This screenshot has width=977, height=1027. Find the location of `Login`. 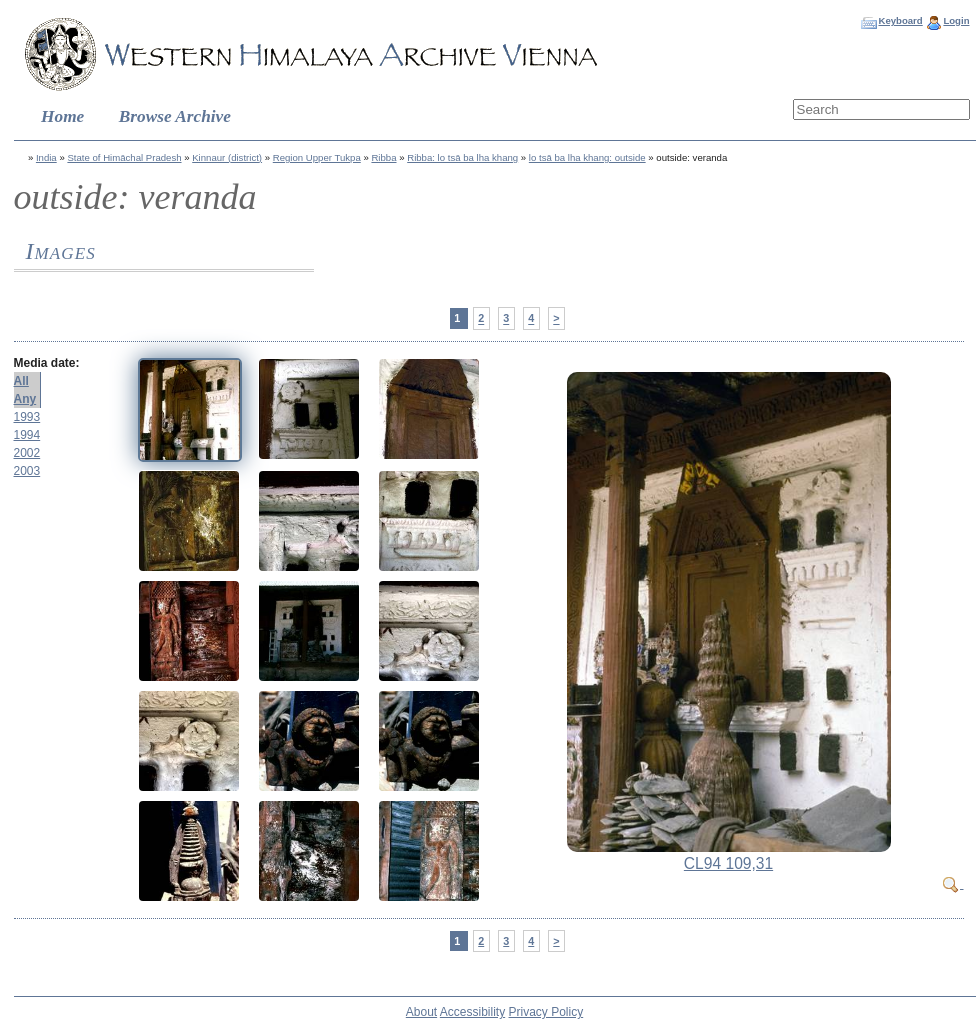

Login is located at coordinates (956, 20).